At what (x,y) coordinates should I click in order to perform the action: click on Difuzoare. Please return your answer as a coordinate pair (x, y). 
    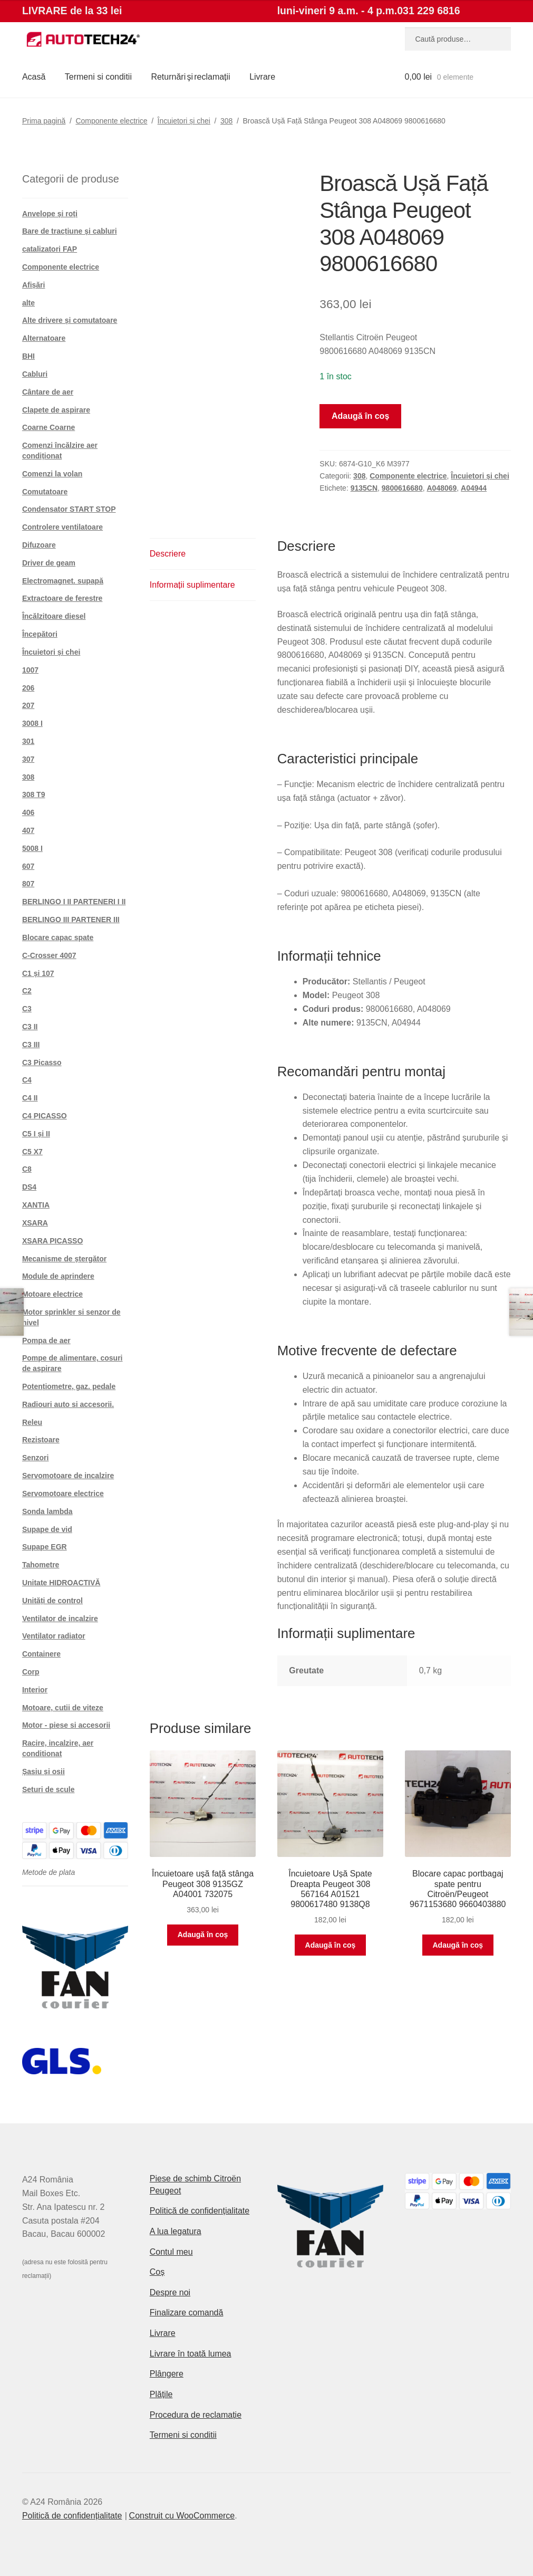
    Looking at the image, I should click on (39, 545).